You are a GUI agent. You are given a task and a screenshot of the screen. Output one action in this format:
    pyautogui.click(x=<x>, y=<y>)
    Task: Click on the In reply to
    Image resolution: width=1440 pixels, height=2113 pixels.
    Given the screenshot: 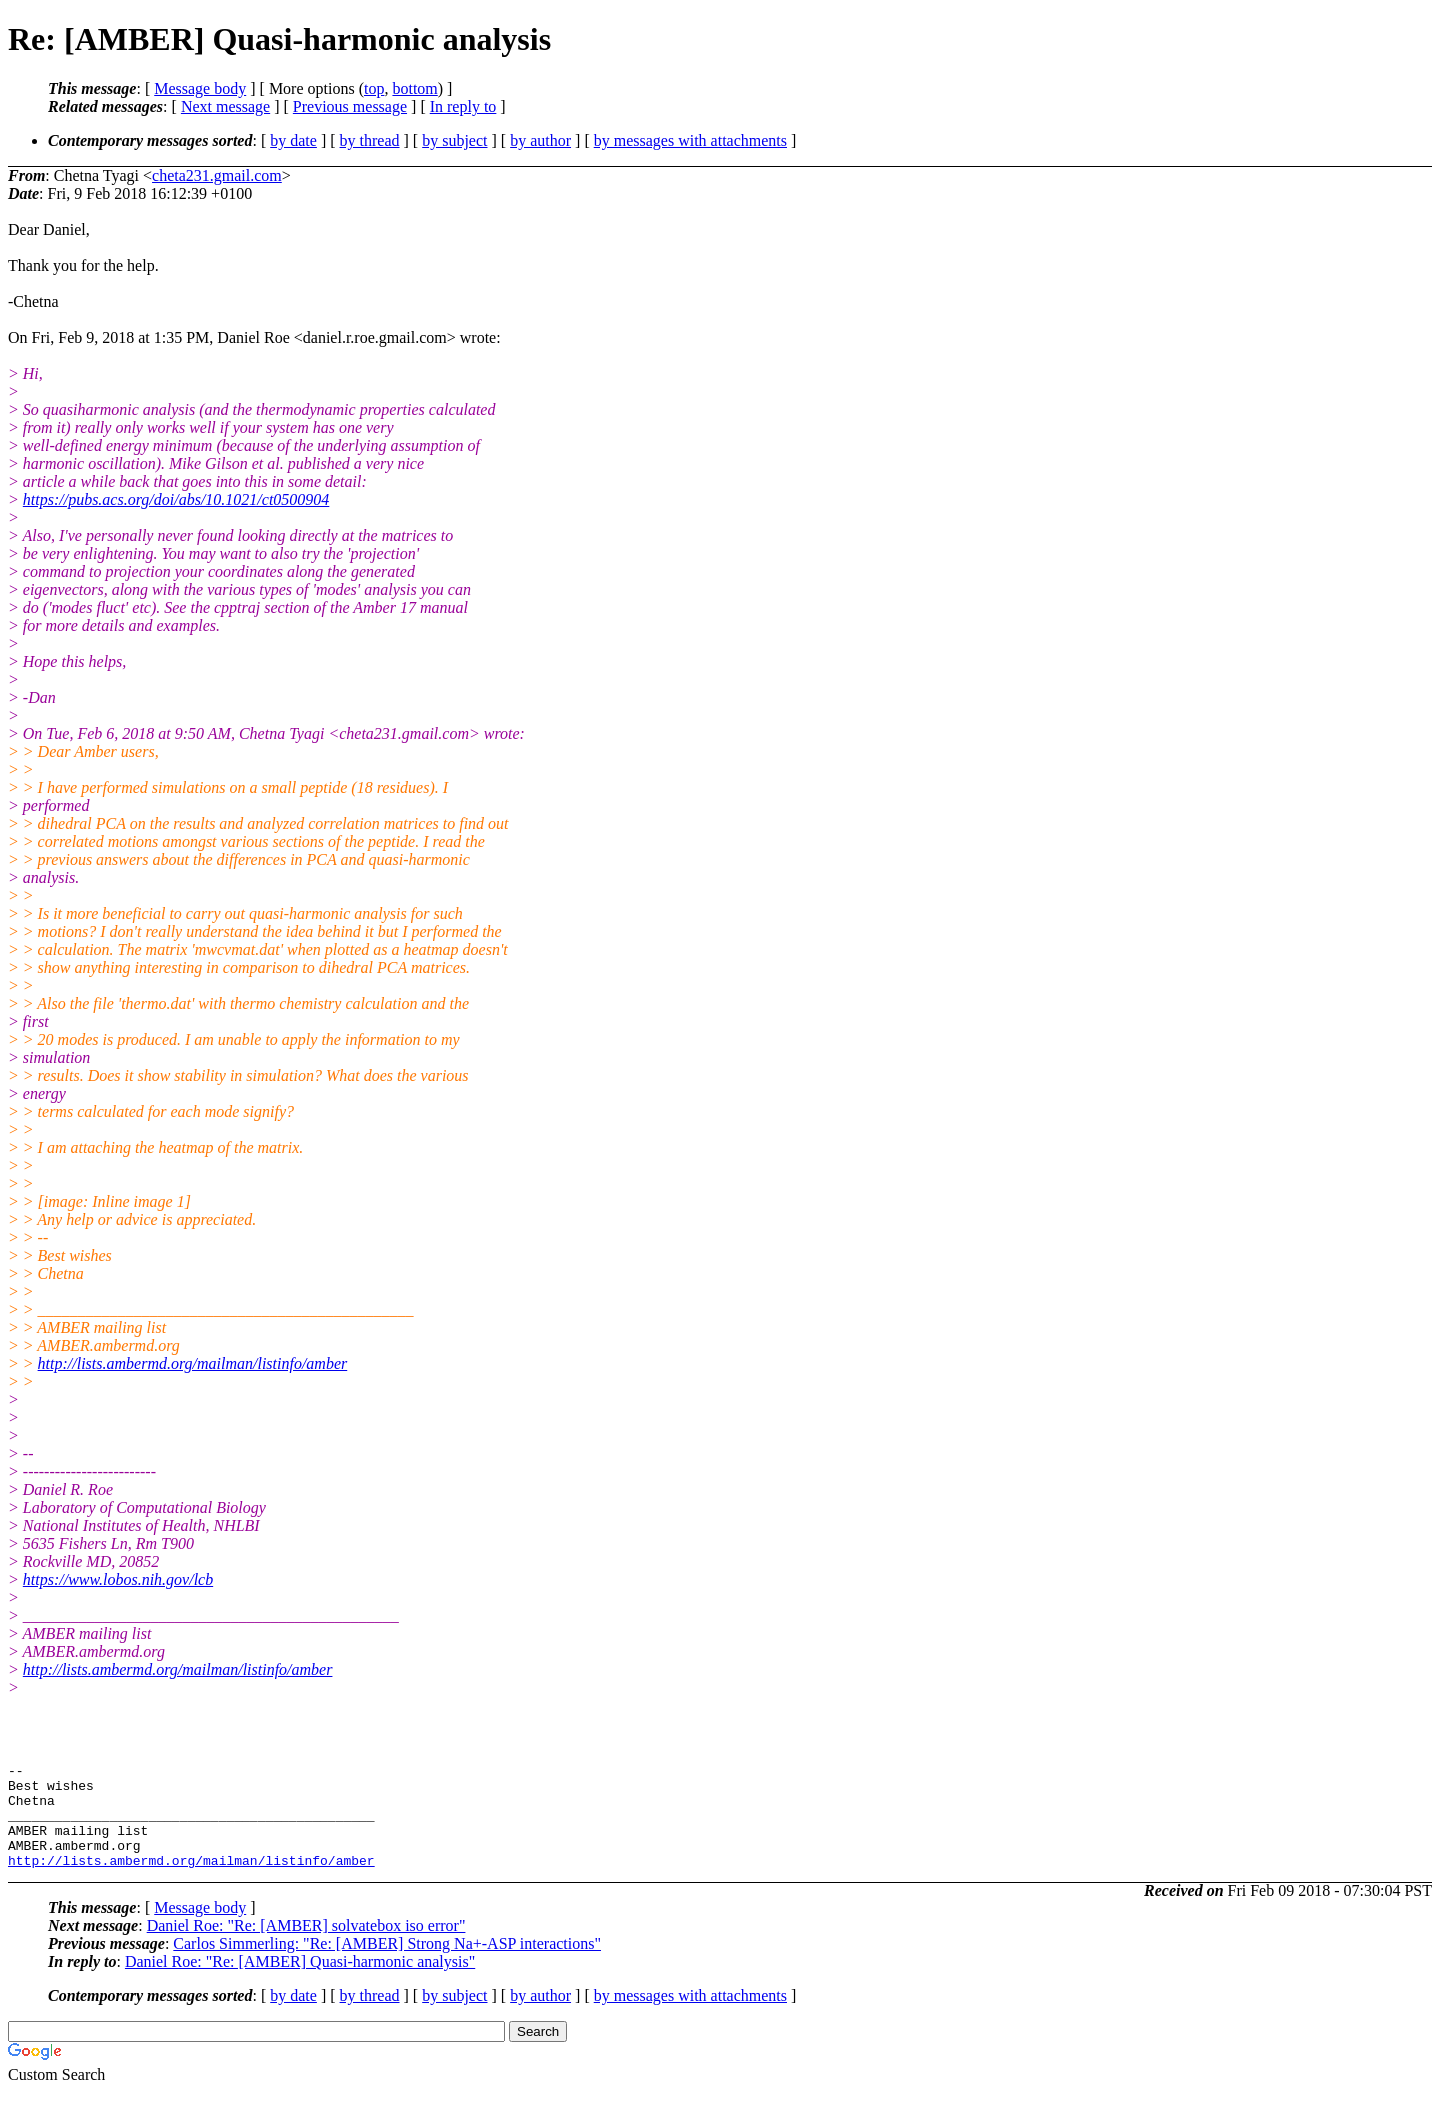 What is the action you would take?
    pyautogui.click(x=463, y=106)
    